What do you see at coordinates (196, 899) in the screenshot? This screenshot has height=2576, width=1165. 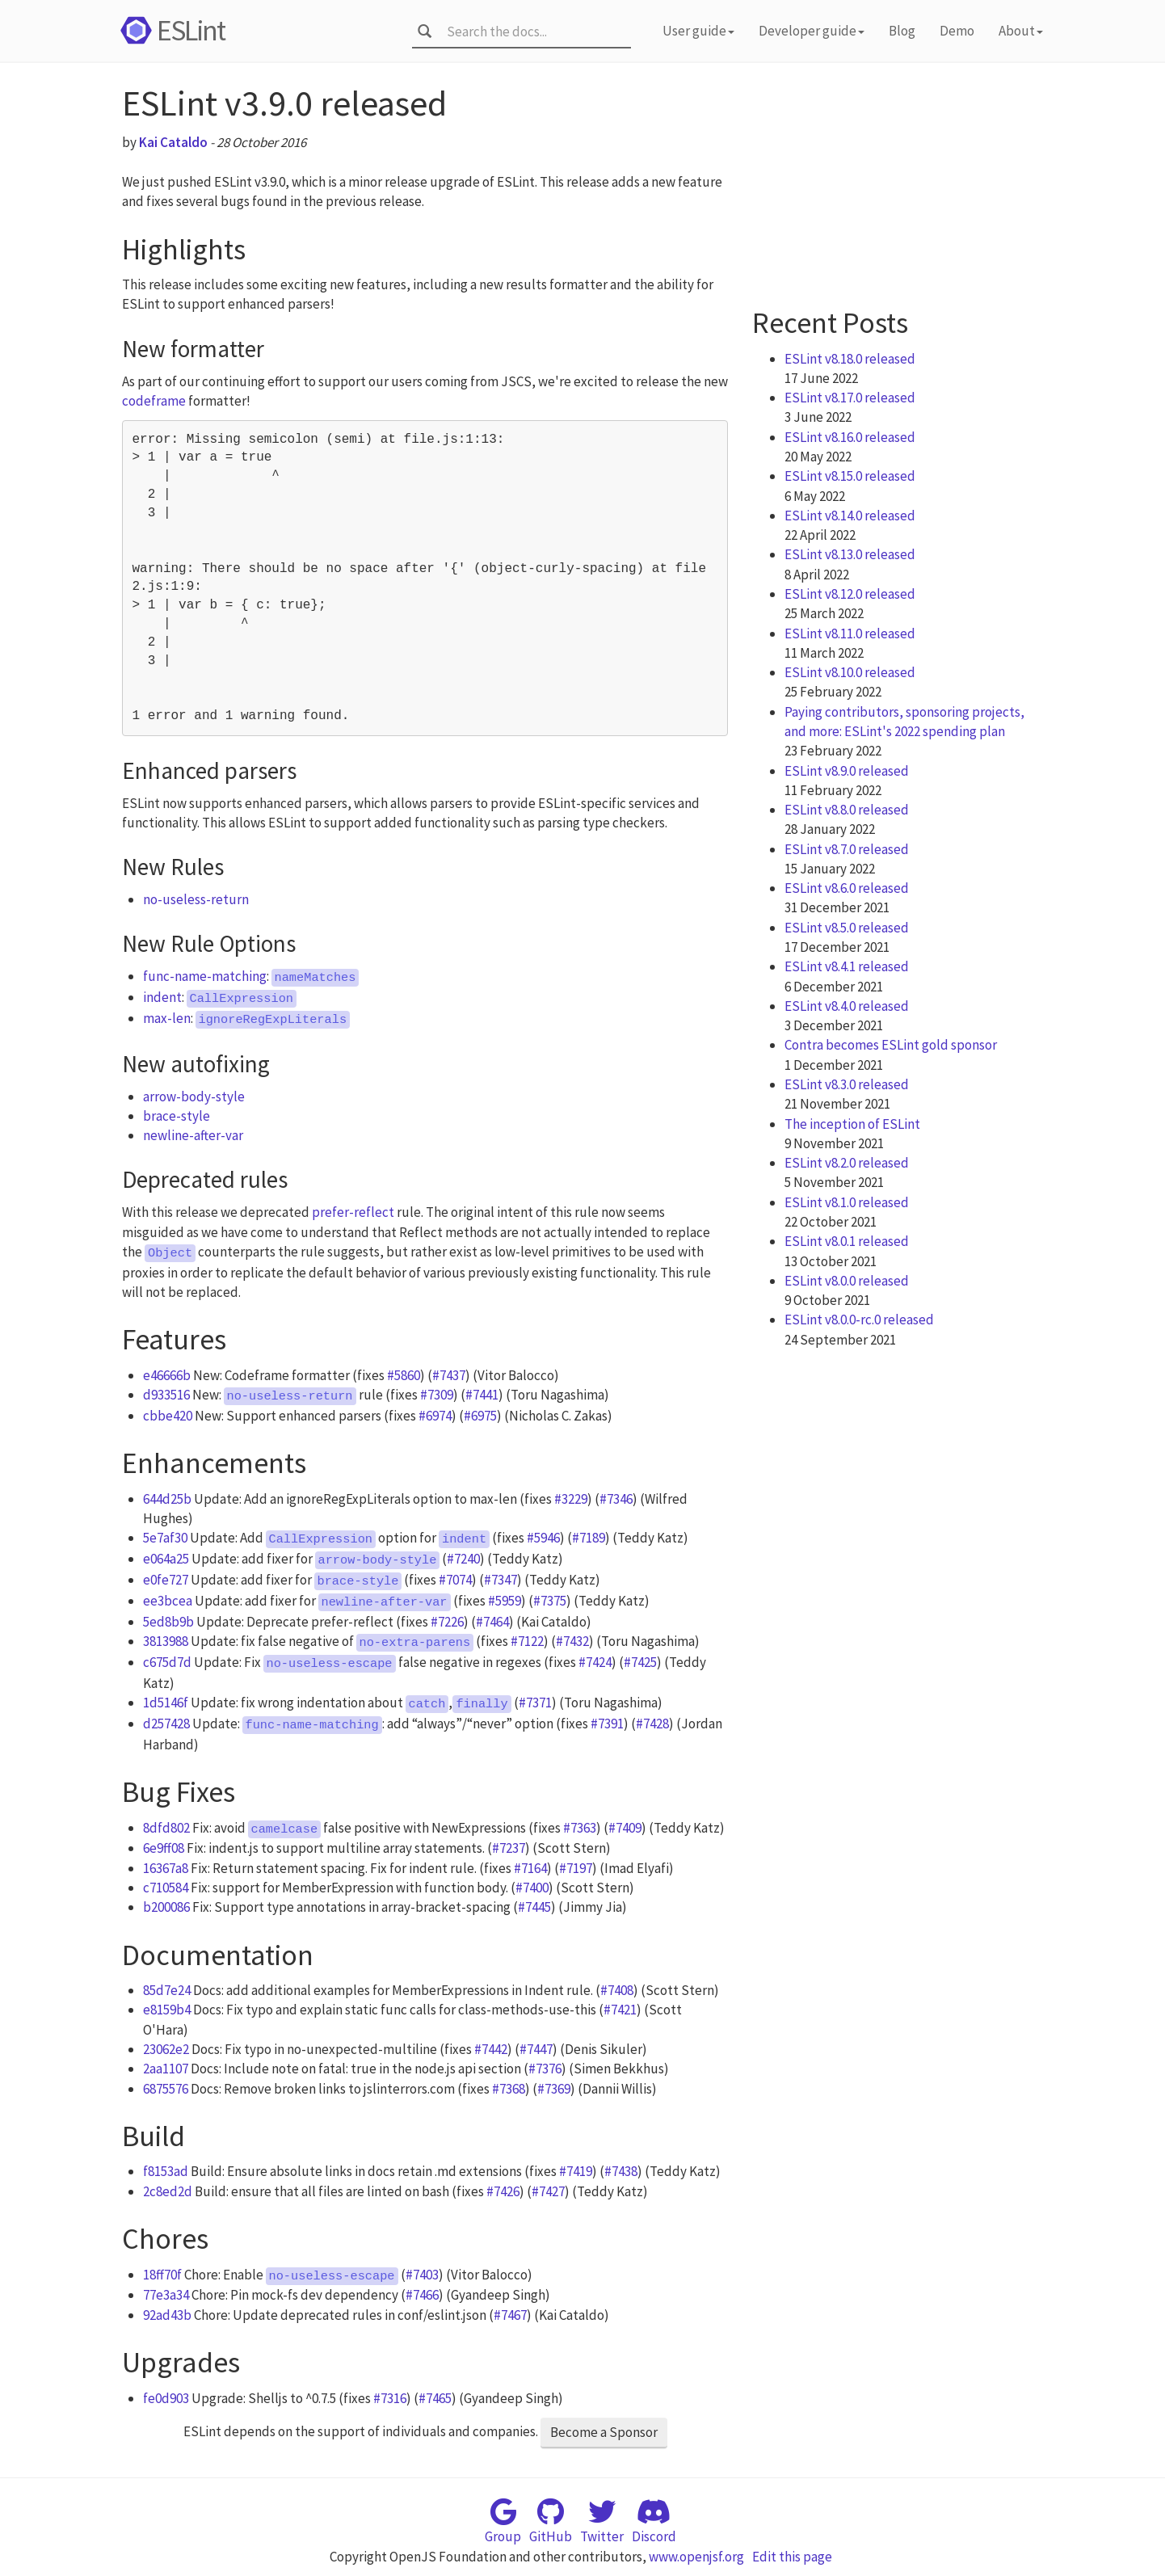 I see `no-useless-return` at bounding box center [196, 899].